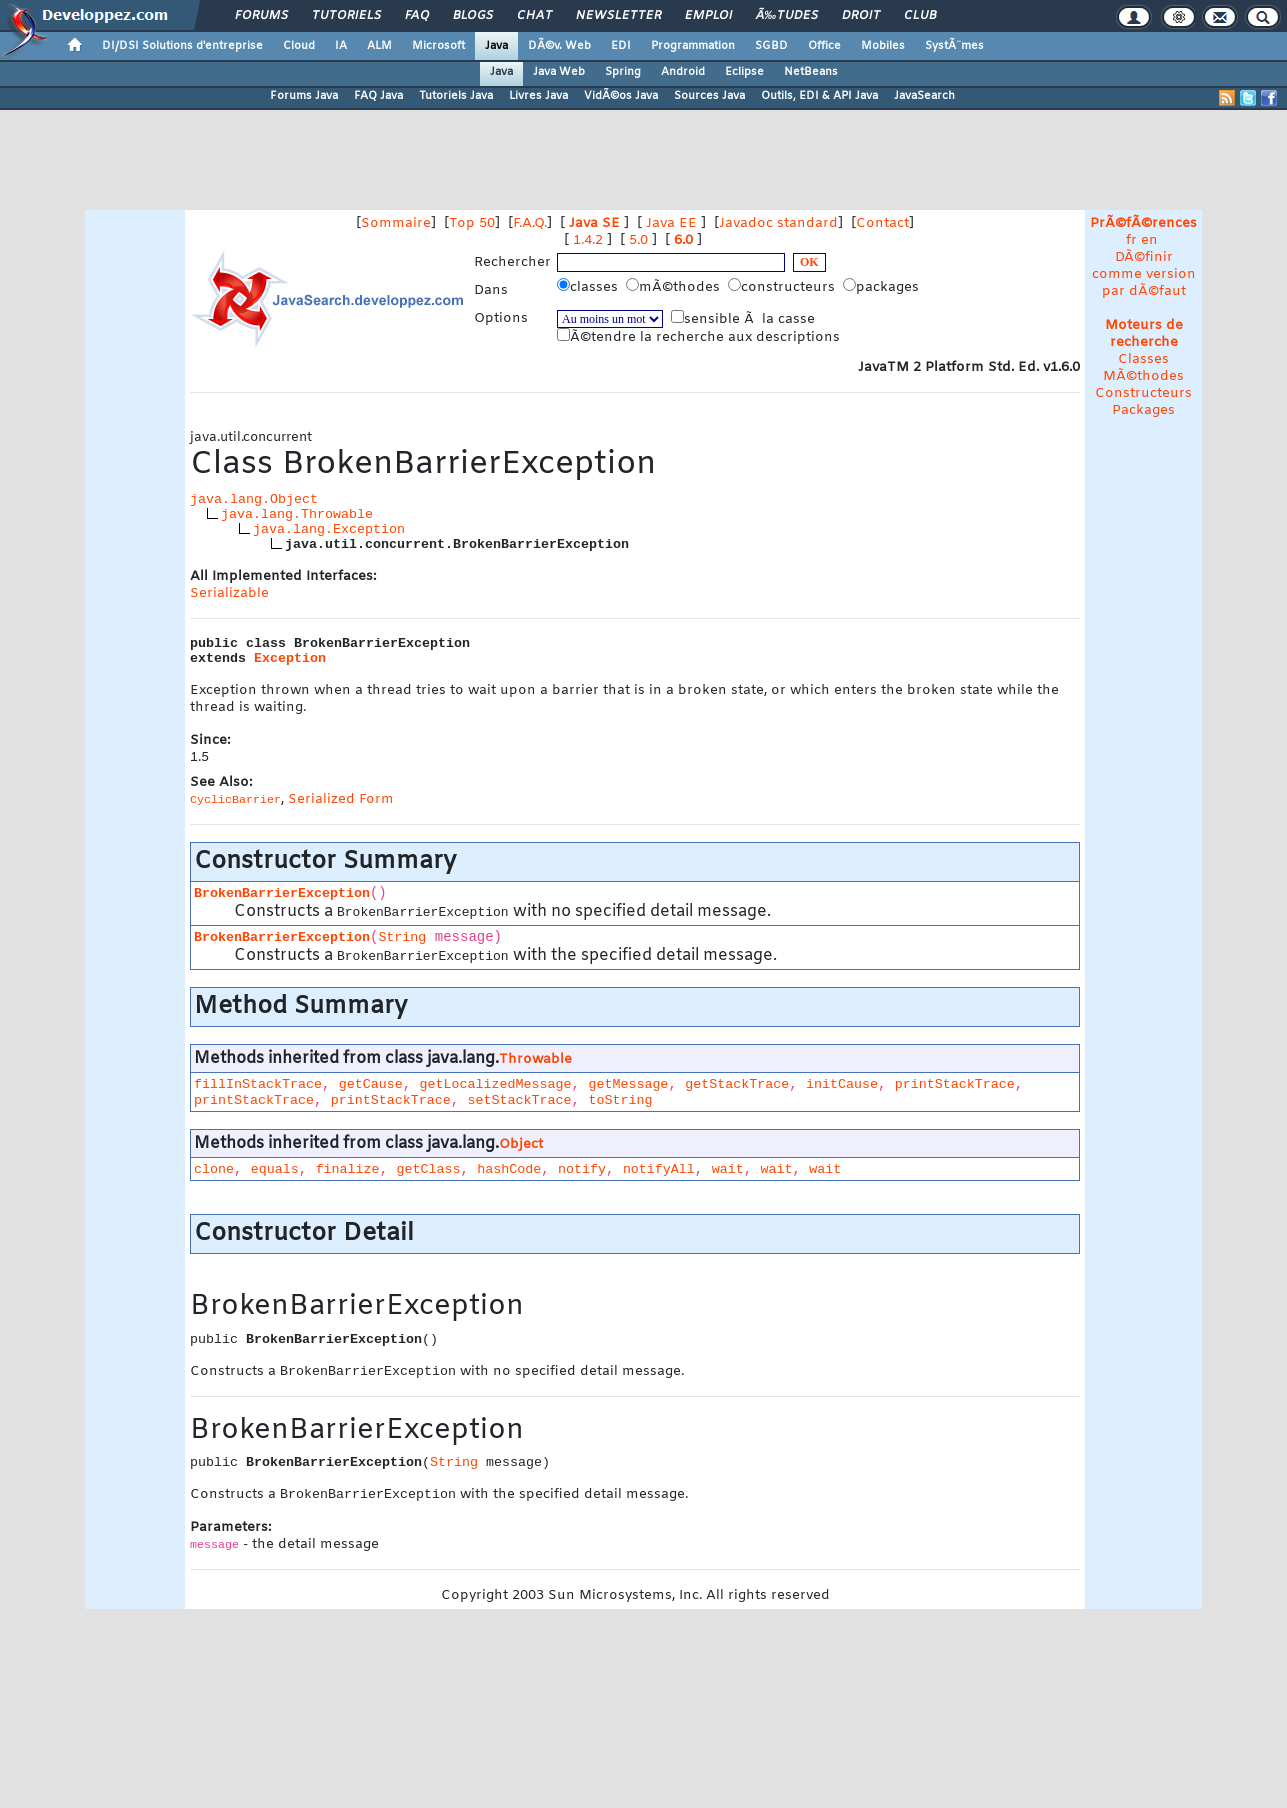 The image size is (1287, 1808). I want to click on finalize, so click(348, 1169).